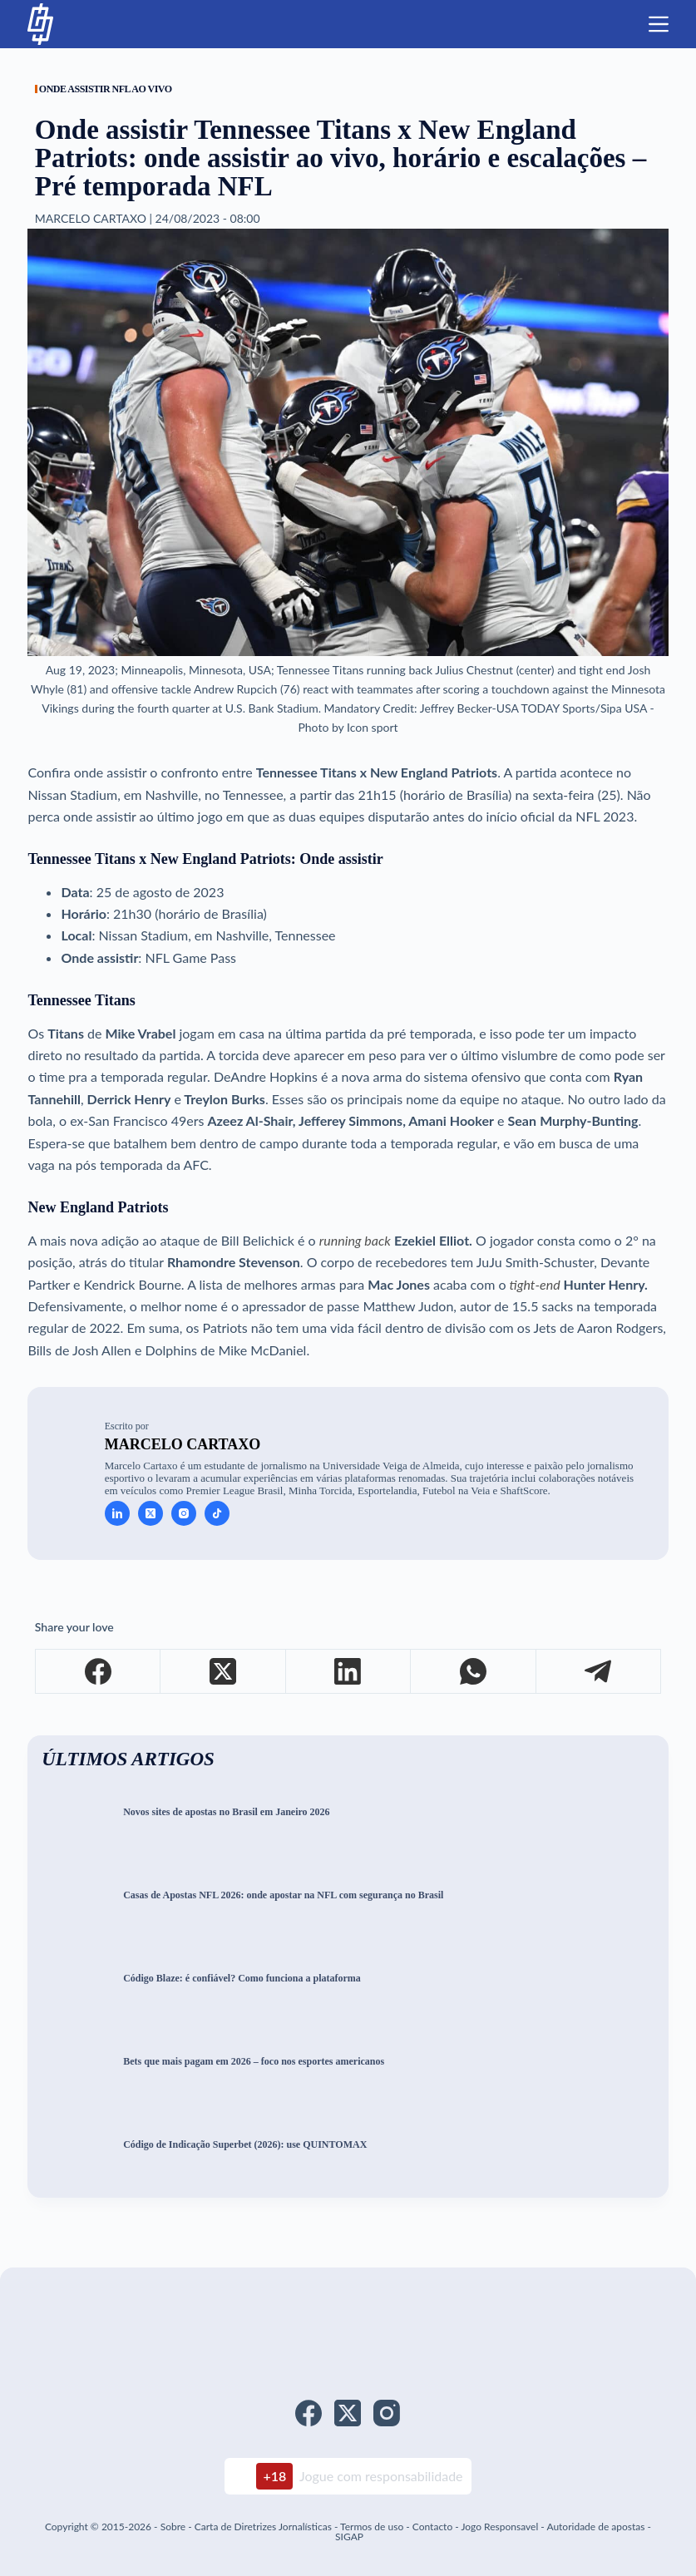 The height and width of the screenshot is (2576, 696). What do you see at coordinates (349, 2536) in the screenshot?
I see `SIGAP` at bounding box center [349, 2536].